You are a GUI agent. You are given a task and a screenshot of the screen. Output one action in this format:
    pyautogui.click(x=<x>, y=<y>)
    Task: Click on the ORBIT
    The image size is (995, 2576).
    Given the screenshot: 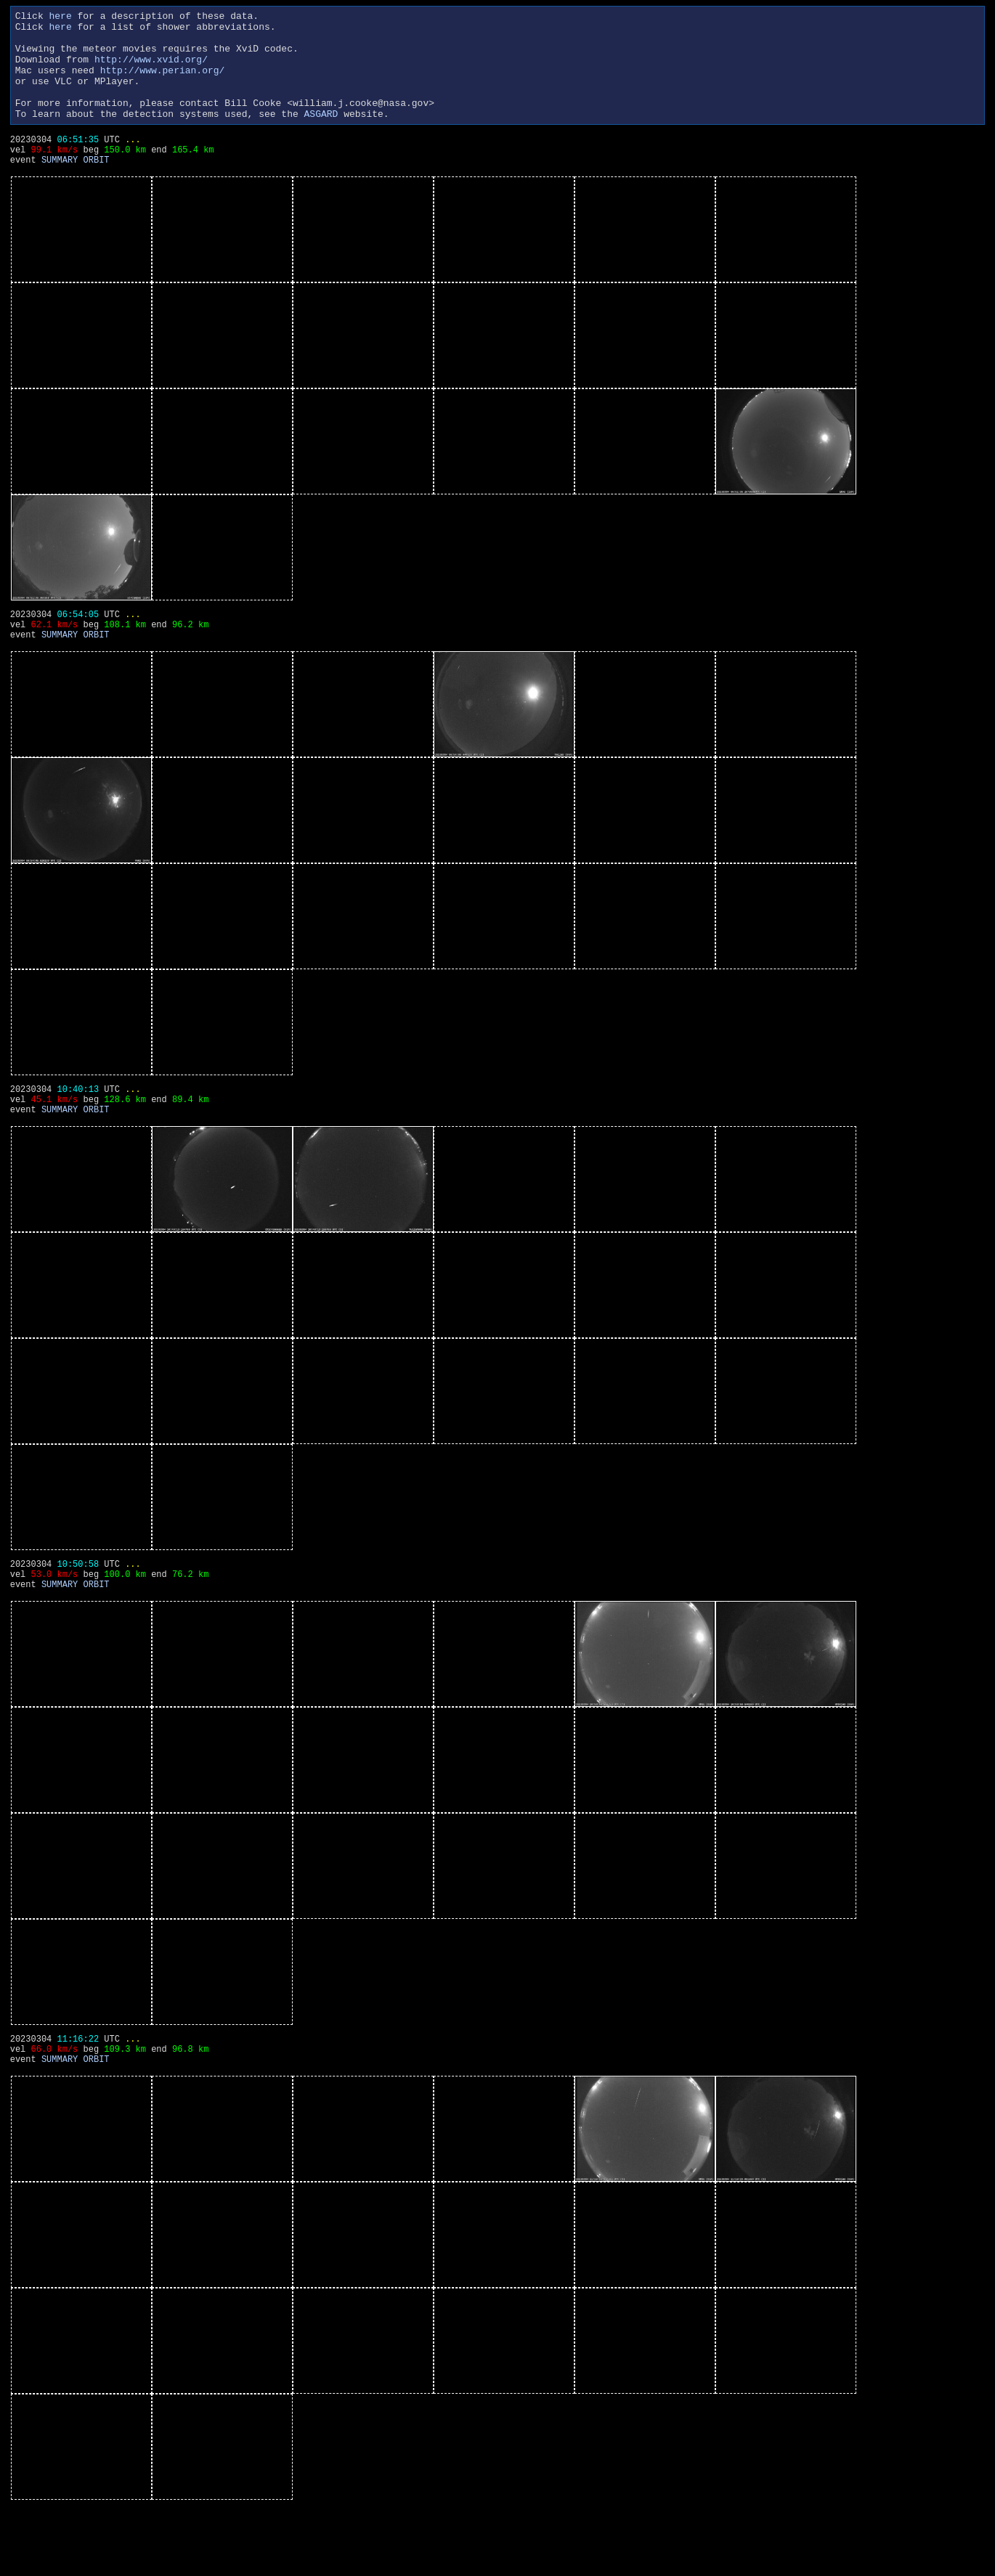 What is the action you would take?
    pyautogui.click(x=97, y=190)
    